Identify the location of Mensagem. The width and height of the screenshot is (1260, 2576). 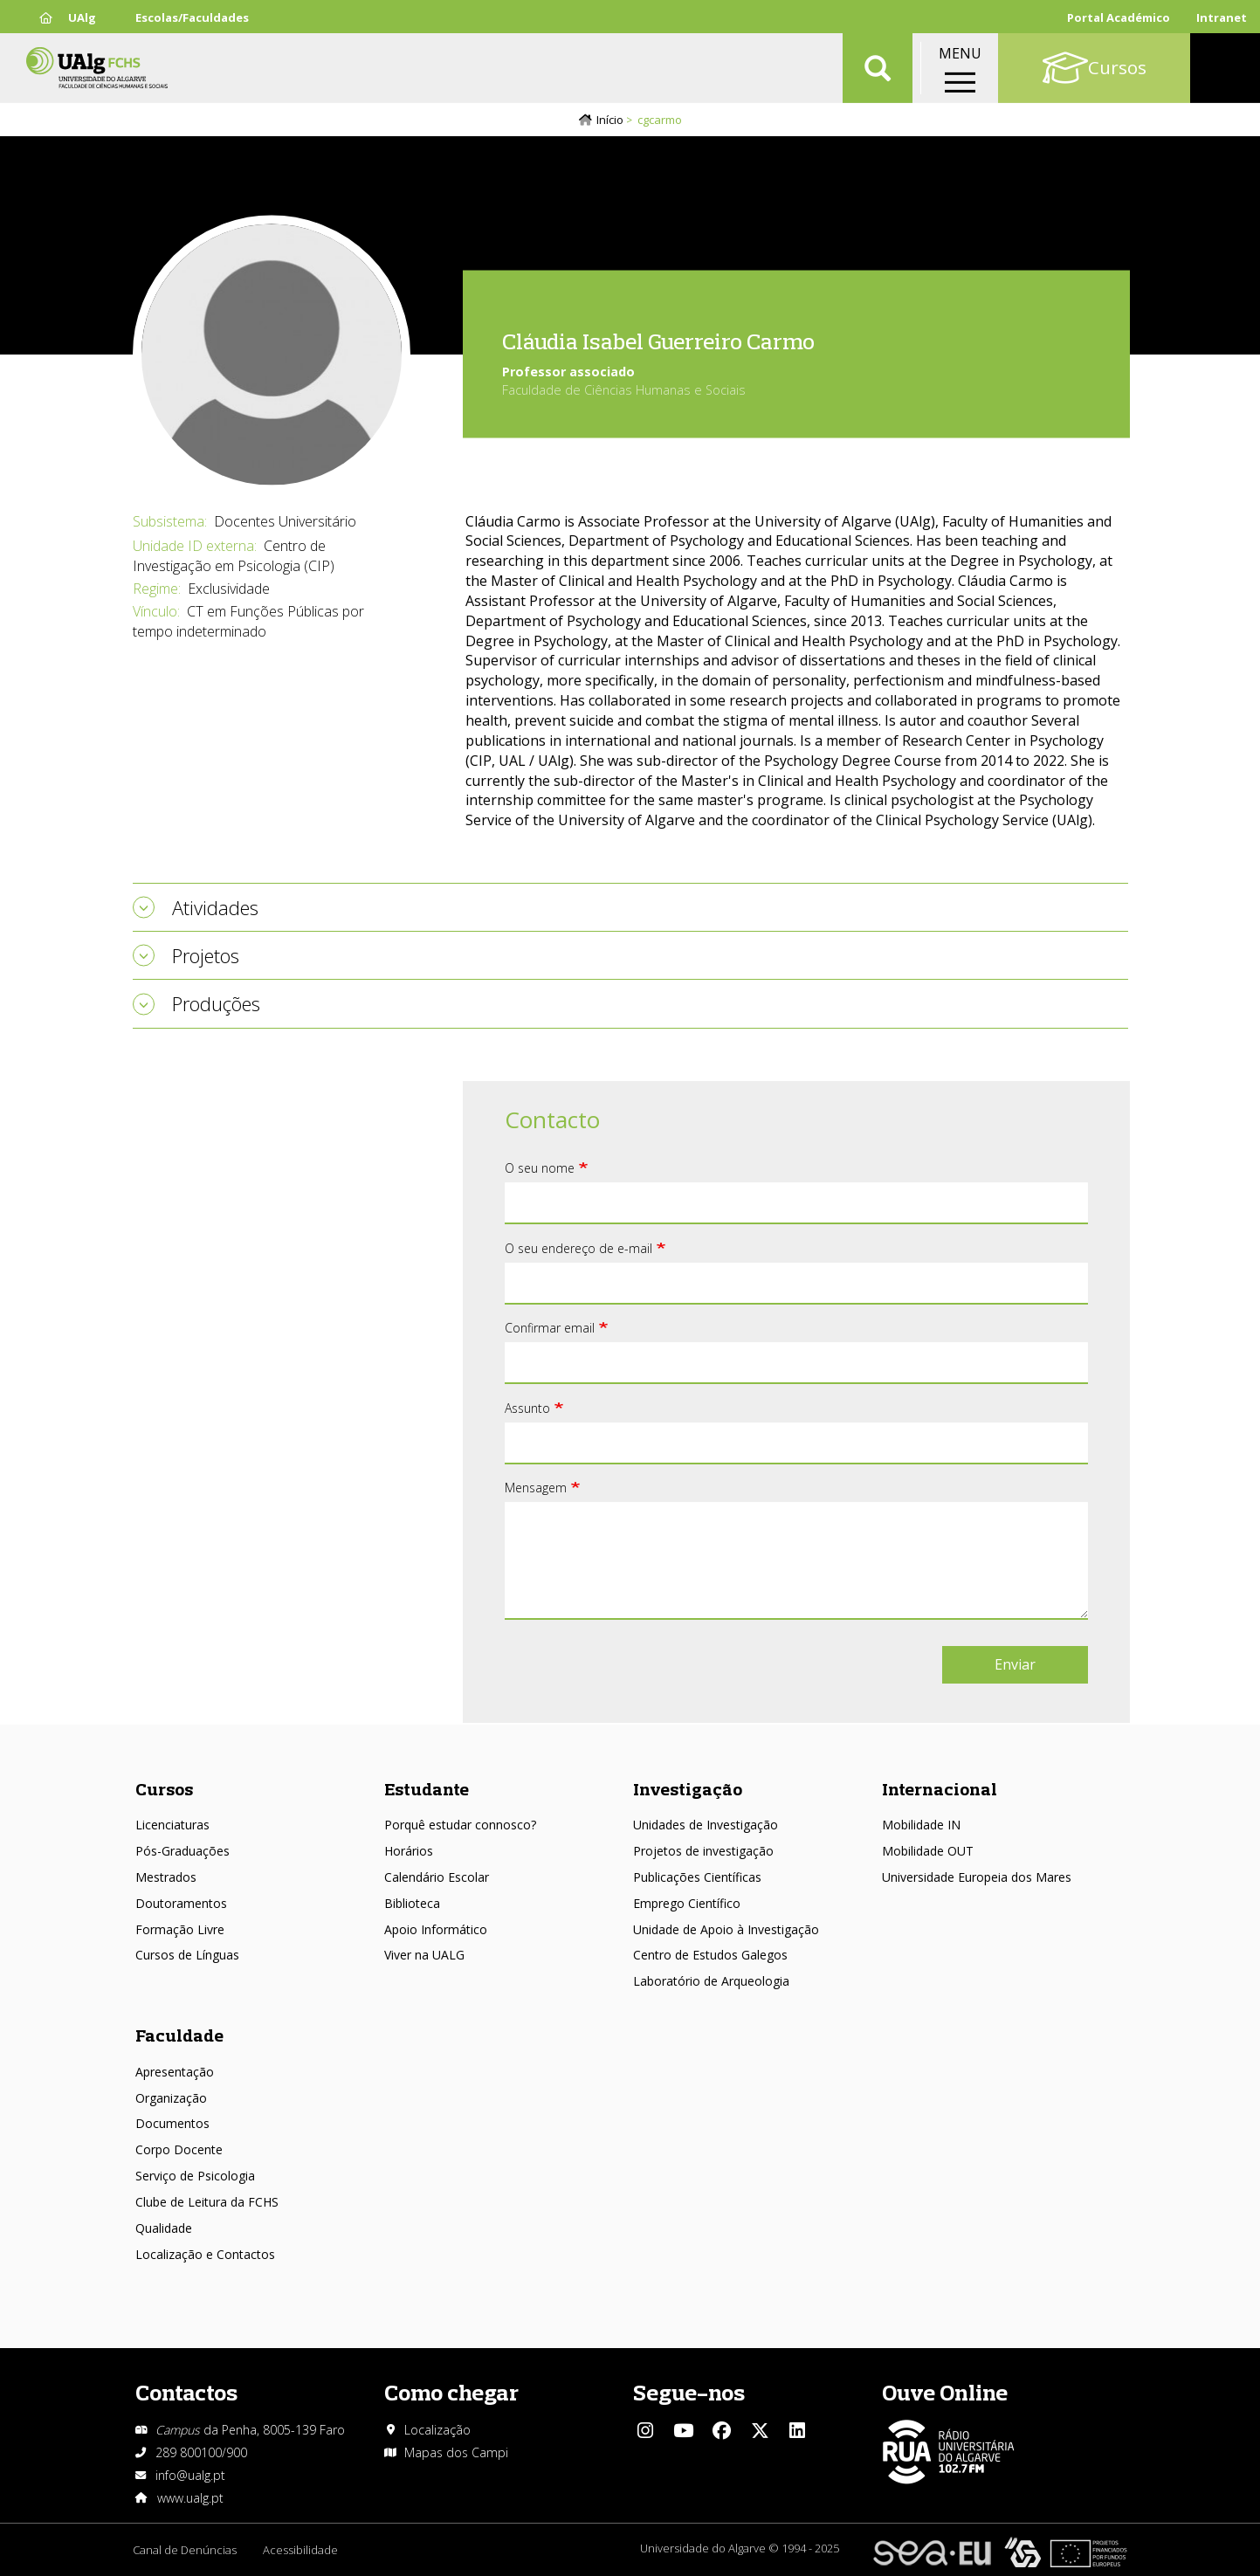
(536, 1487).